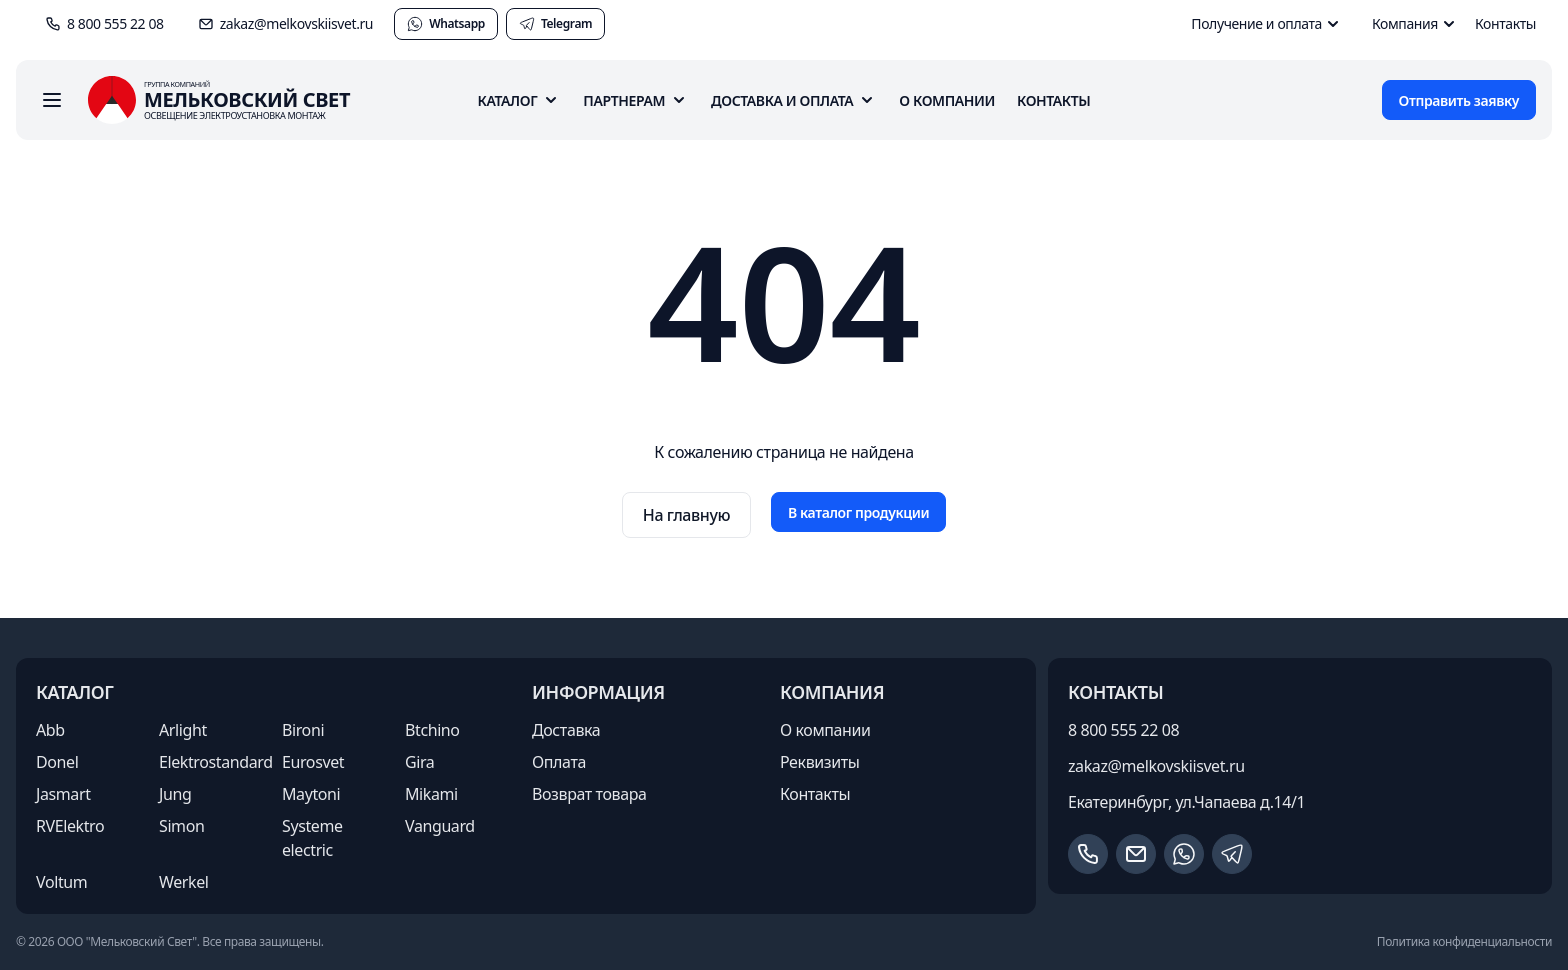 Image resolution: width=1568 pixels, height=970 pixels. Describe the element at coordinates (1464, 941) in the screenshot. I see `Политика конфиденциальности` at that location.